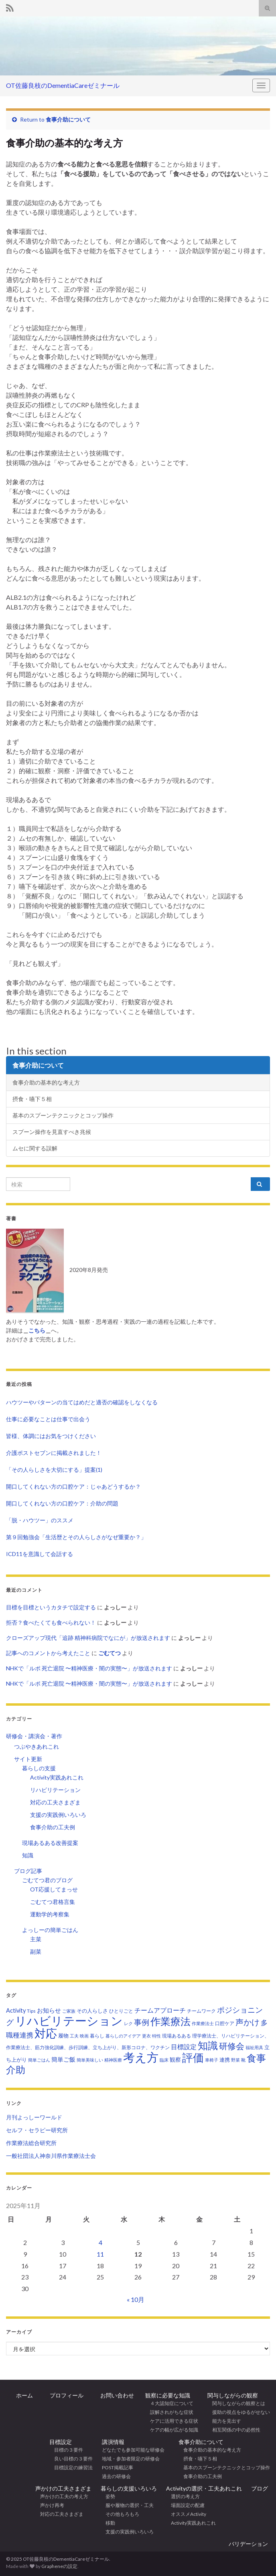 The image size is (276, 2576). What do you see at coordinates (37, 2130) in the screenshot?
I see `セルフ・セラピー研究所` at bounding box center [37, 2130].